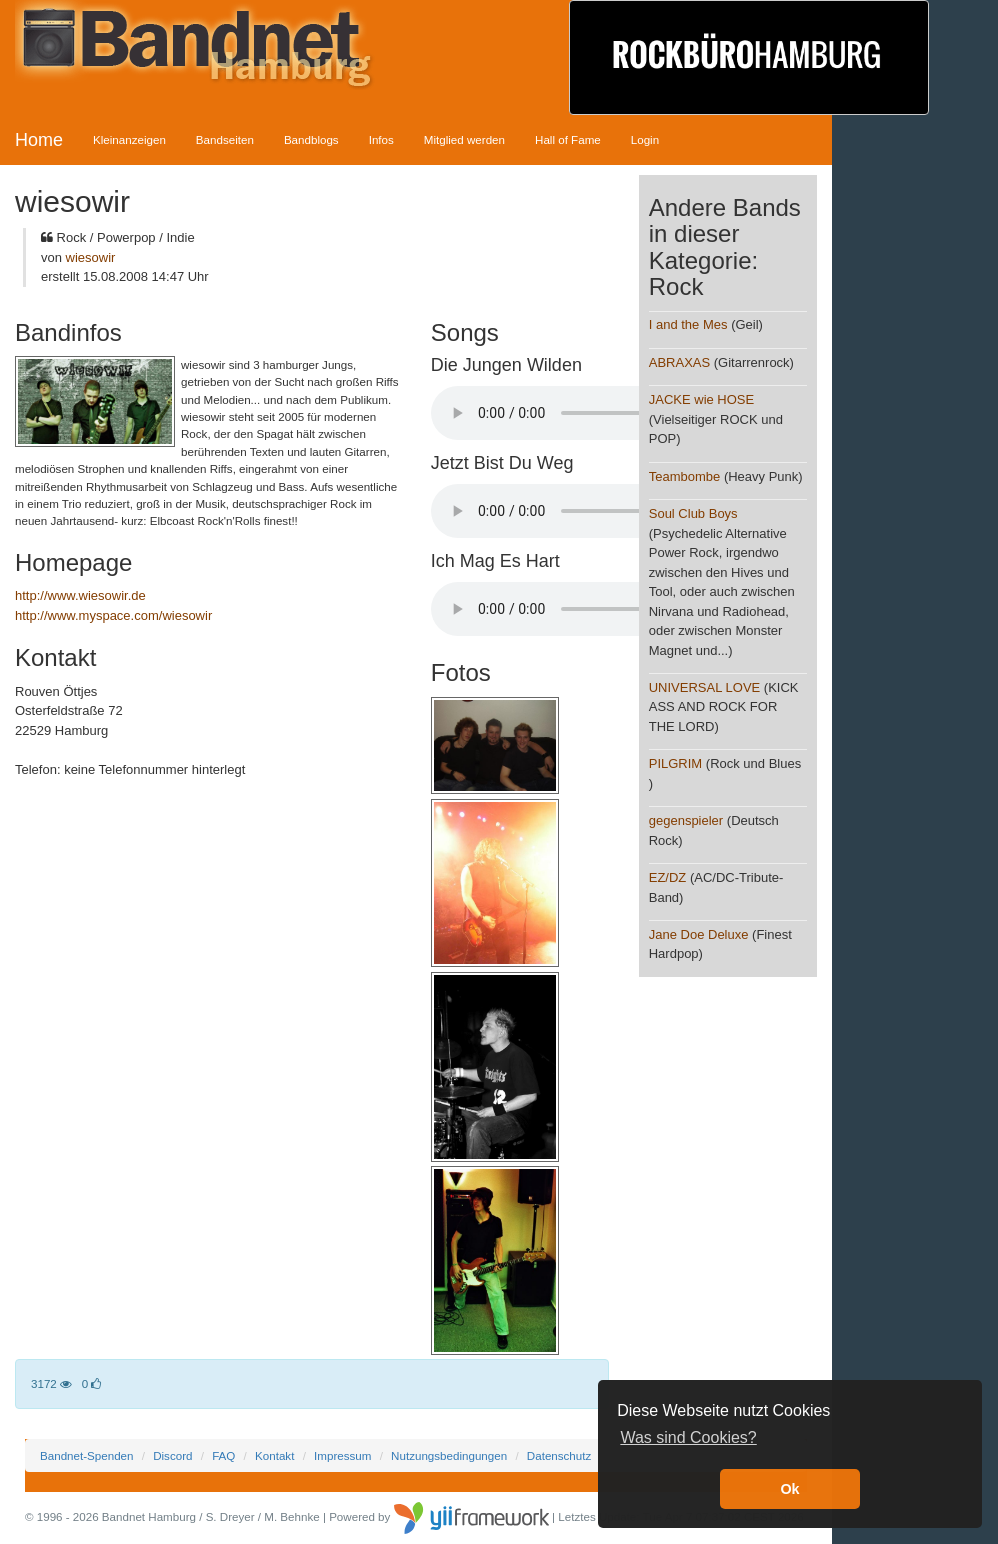 The image size is (998, 1544). Describe the element at coordinates (789, 1489) in the screenshot. I see `Ok [button]` at that location.